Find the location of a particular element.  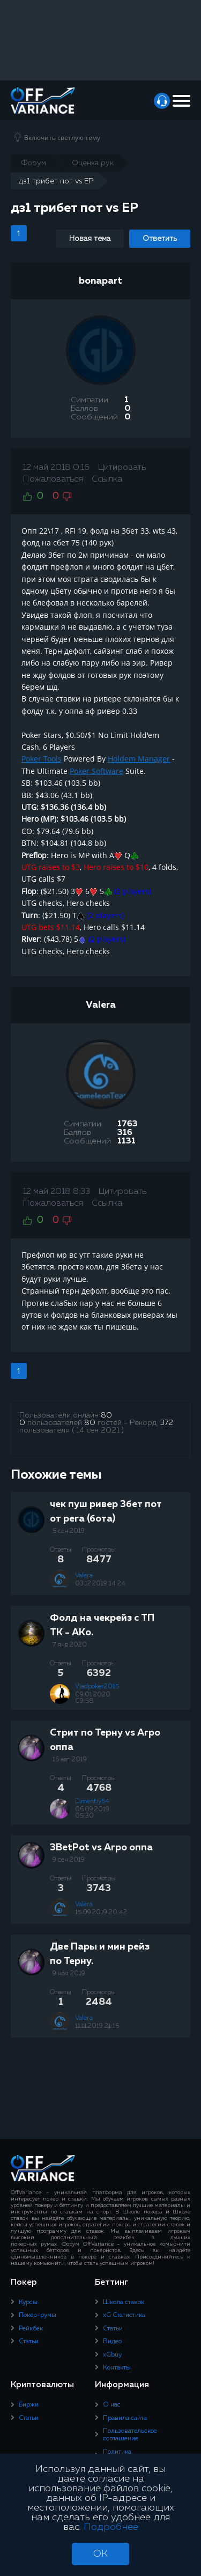

Poker Software is located at coordinates (96, 771).